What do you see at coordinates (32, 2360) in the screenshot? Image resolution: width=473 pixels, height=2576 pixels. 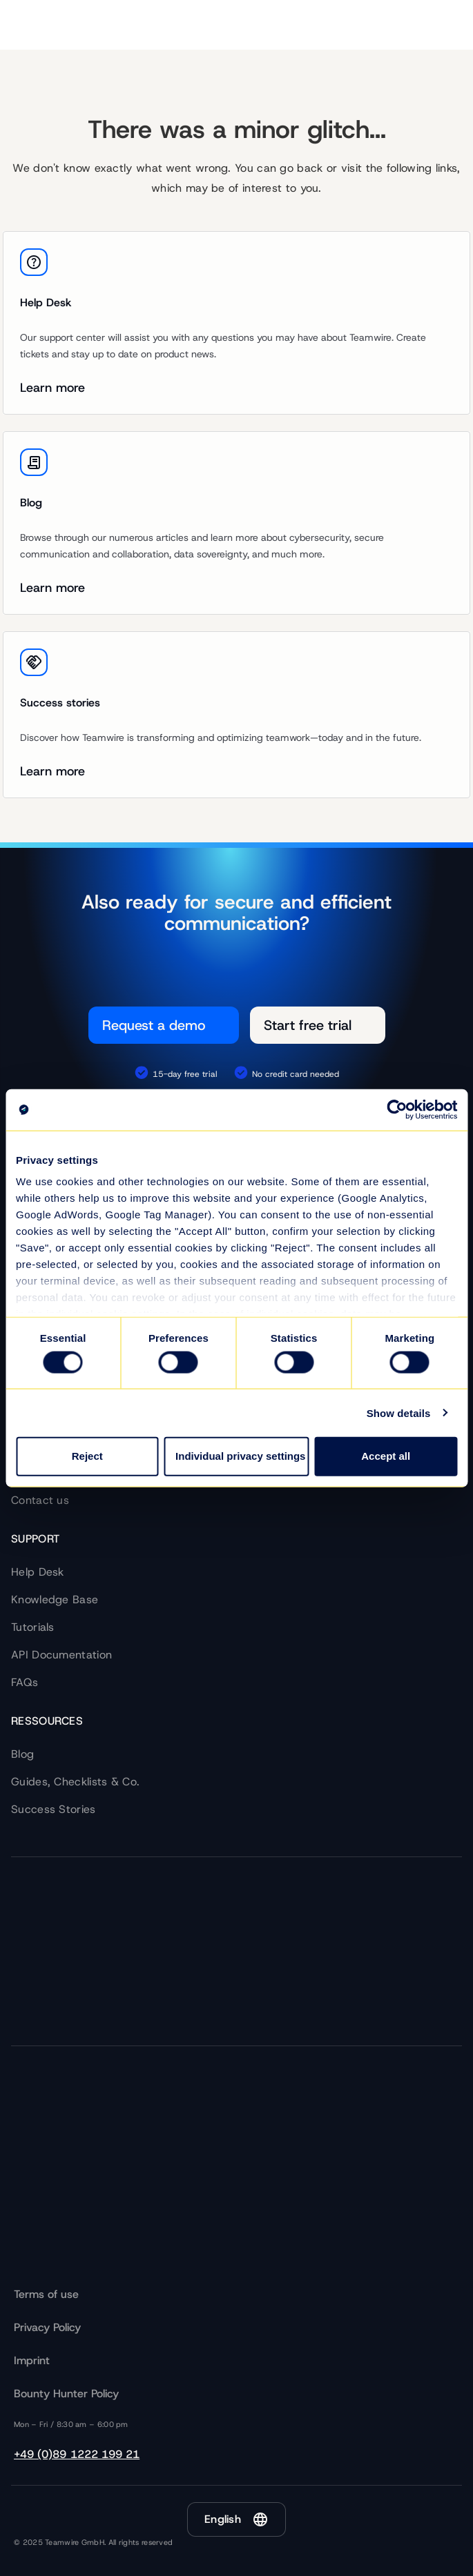 I see `Imprint` at bounding box center [32, 2360].